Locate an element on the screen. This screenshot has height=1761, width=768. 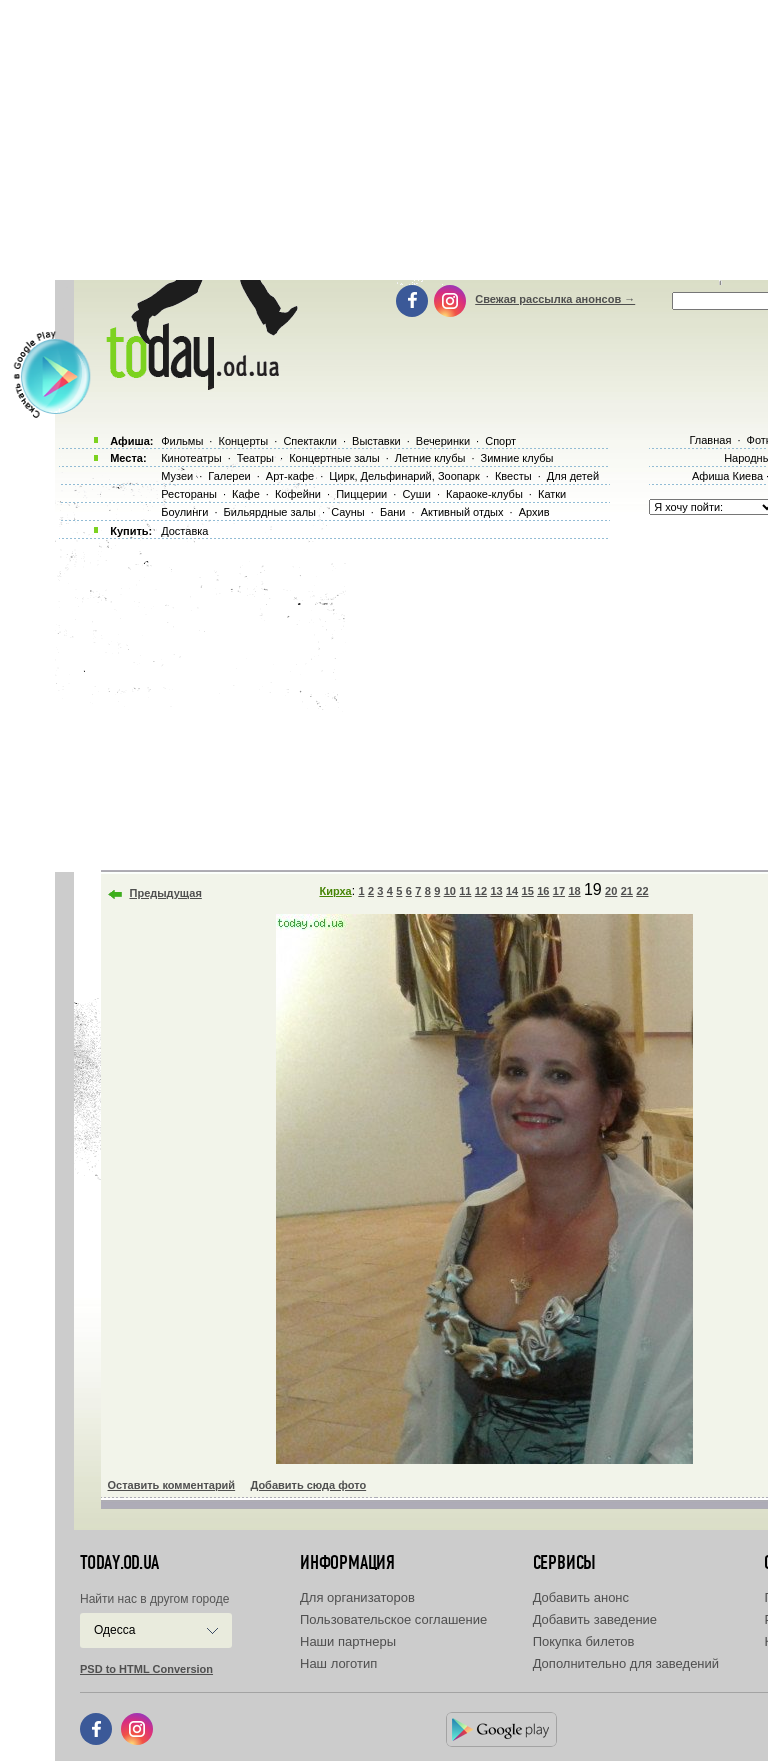
22 is located at coordinates (642, 891).